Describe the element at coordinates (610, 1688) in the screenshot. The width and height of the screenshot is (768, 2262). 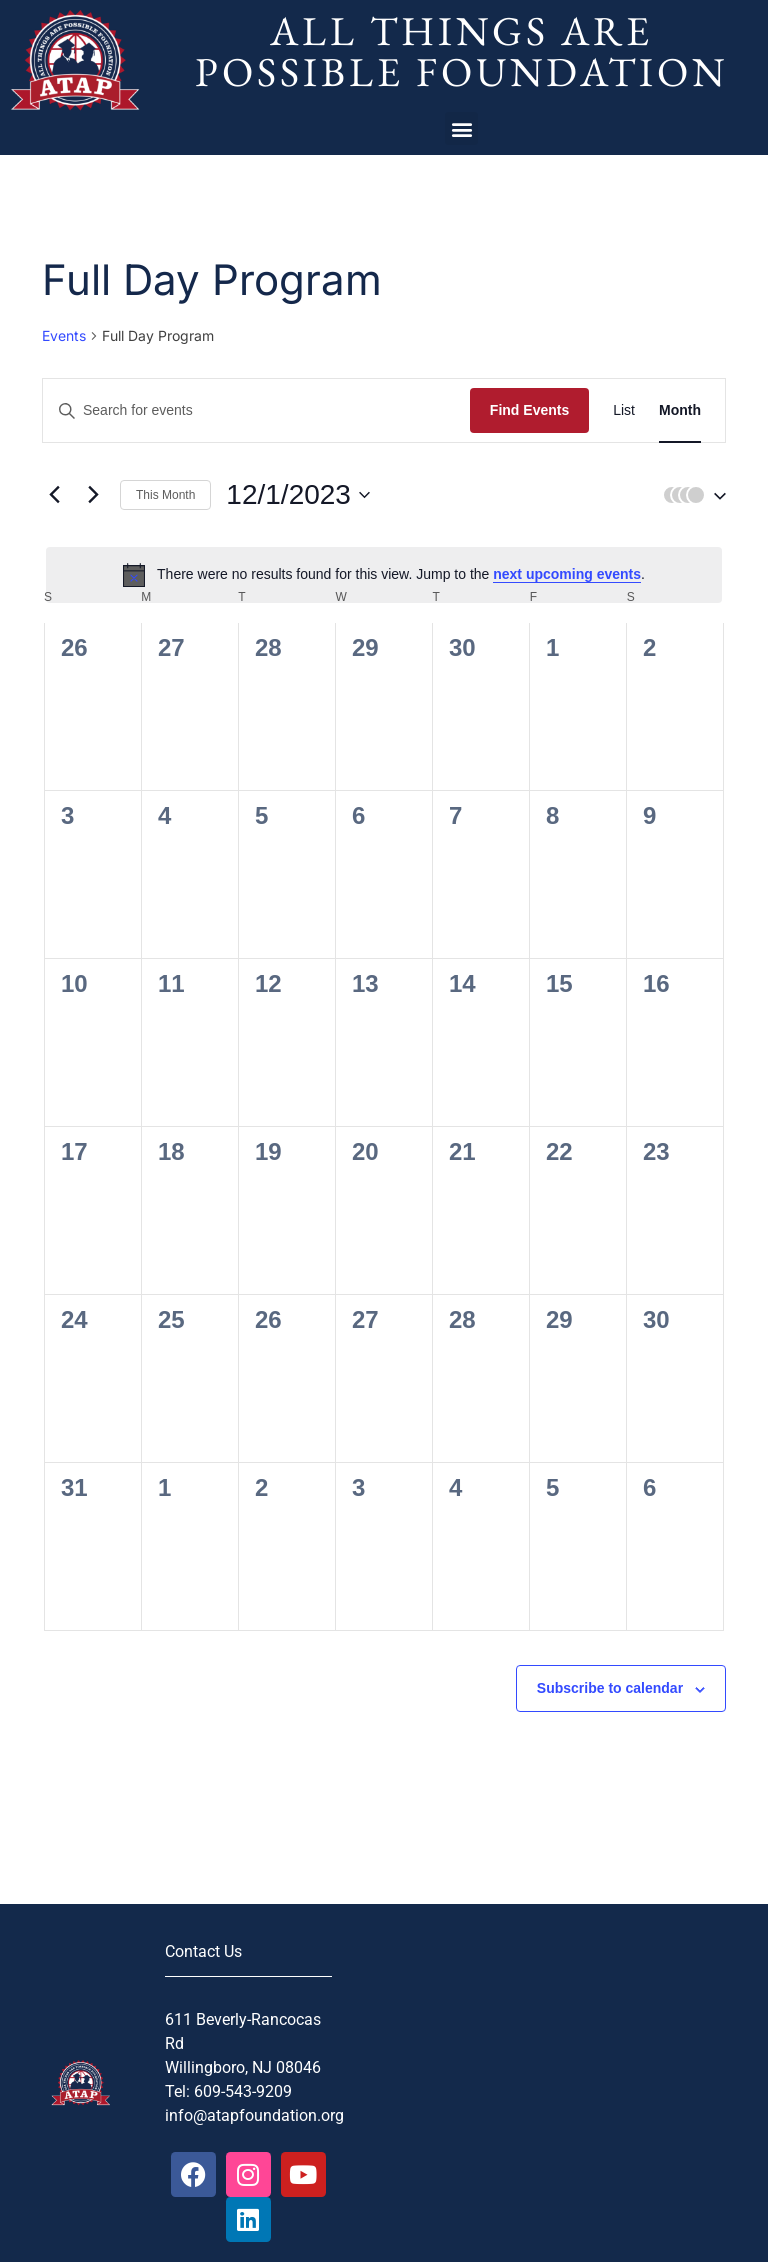
I see `Subscribe to calendar` at that location.